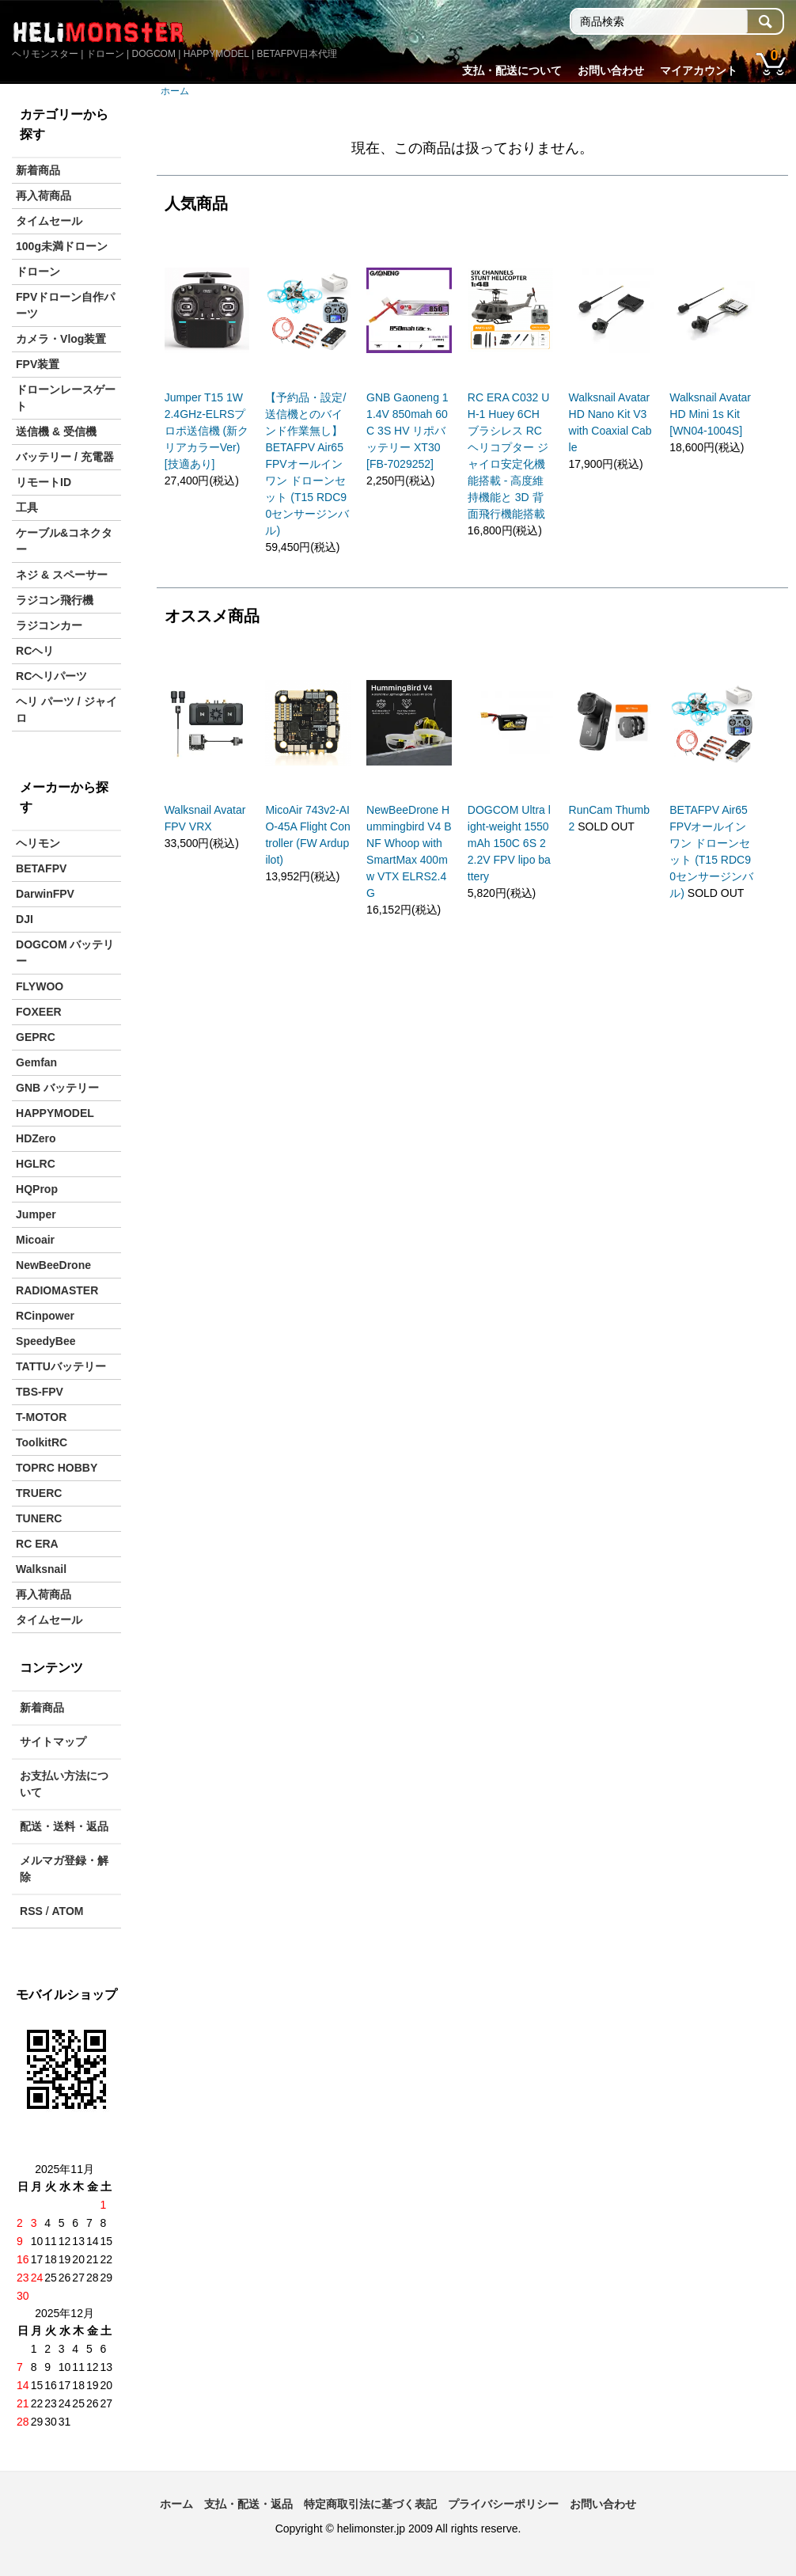  I want to click on NewBeeDrone, so click(53, 1265).